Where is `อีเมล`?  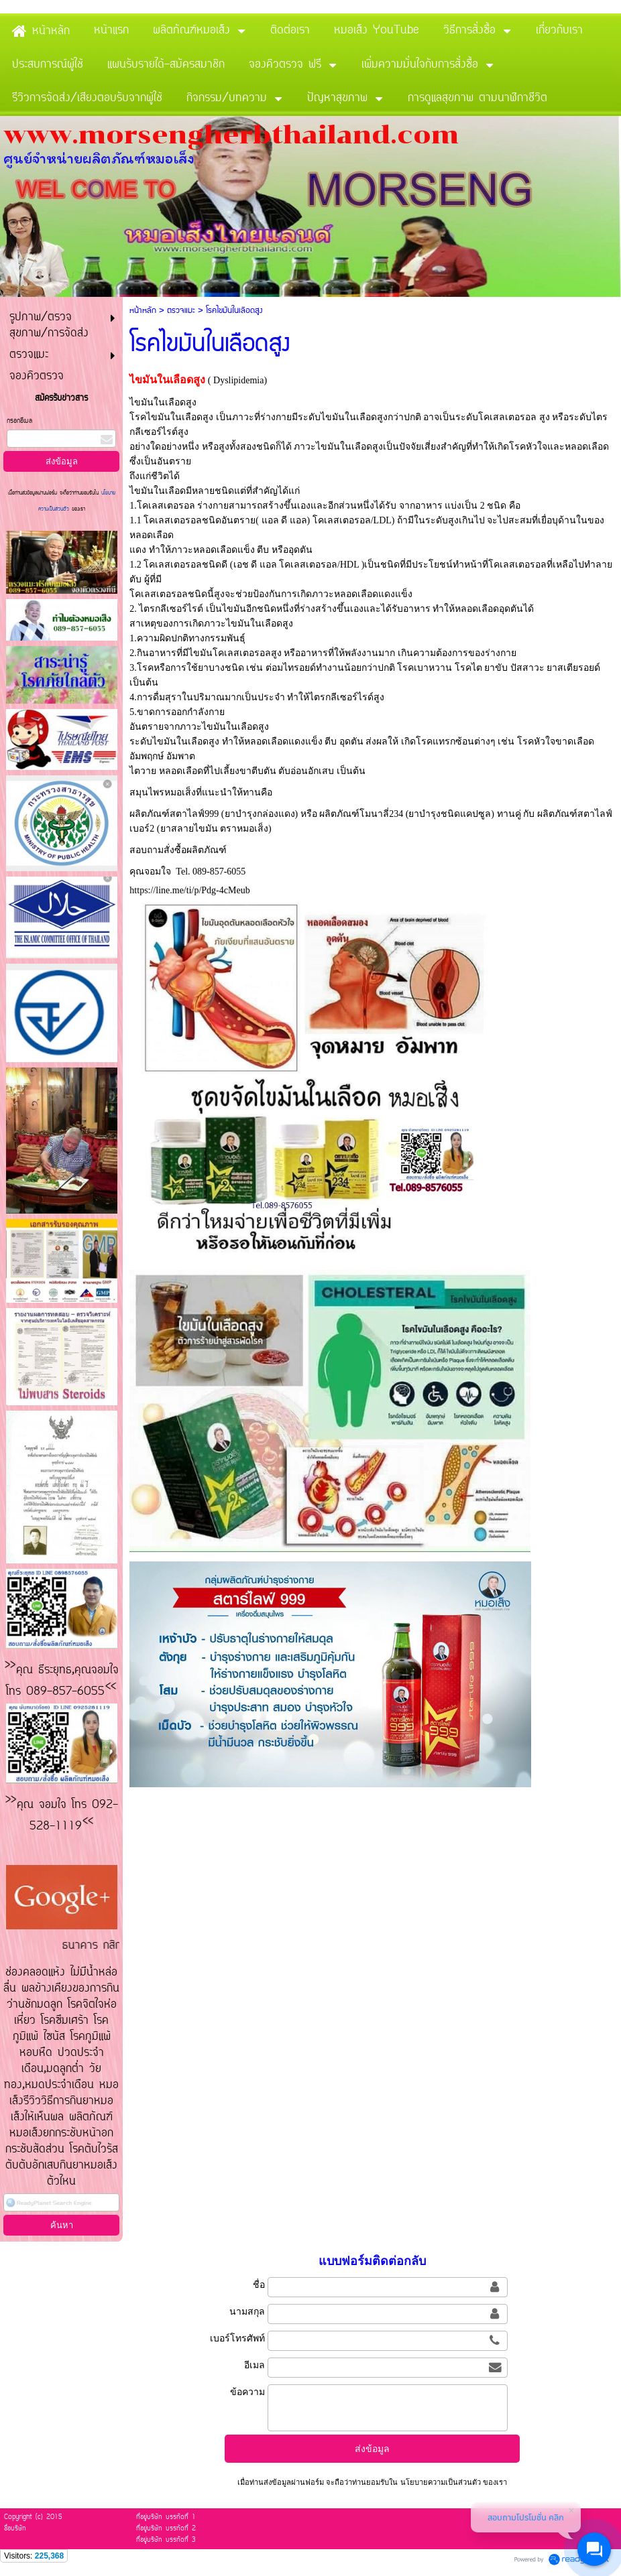 อีเมล is located at coordinates (254, 2365).